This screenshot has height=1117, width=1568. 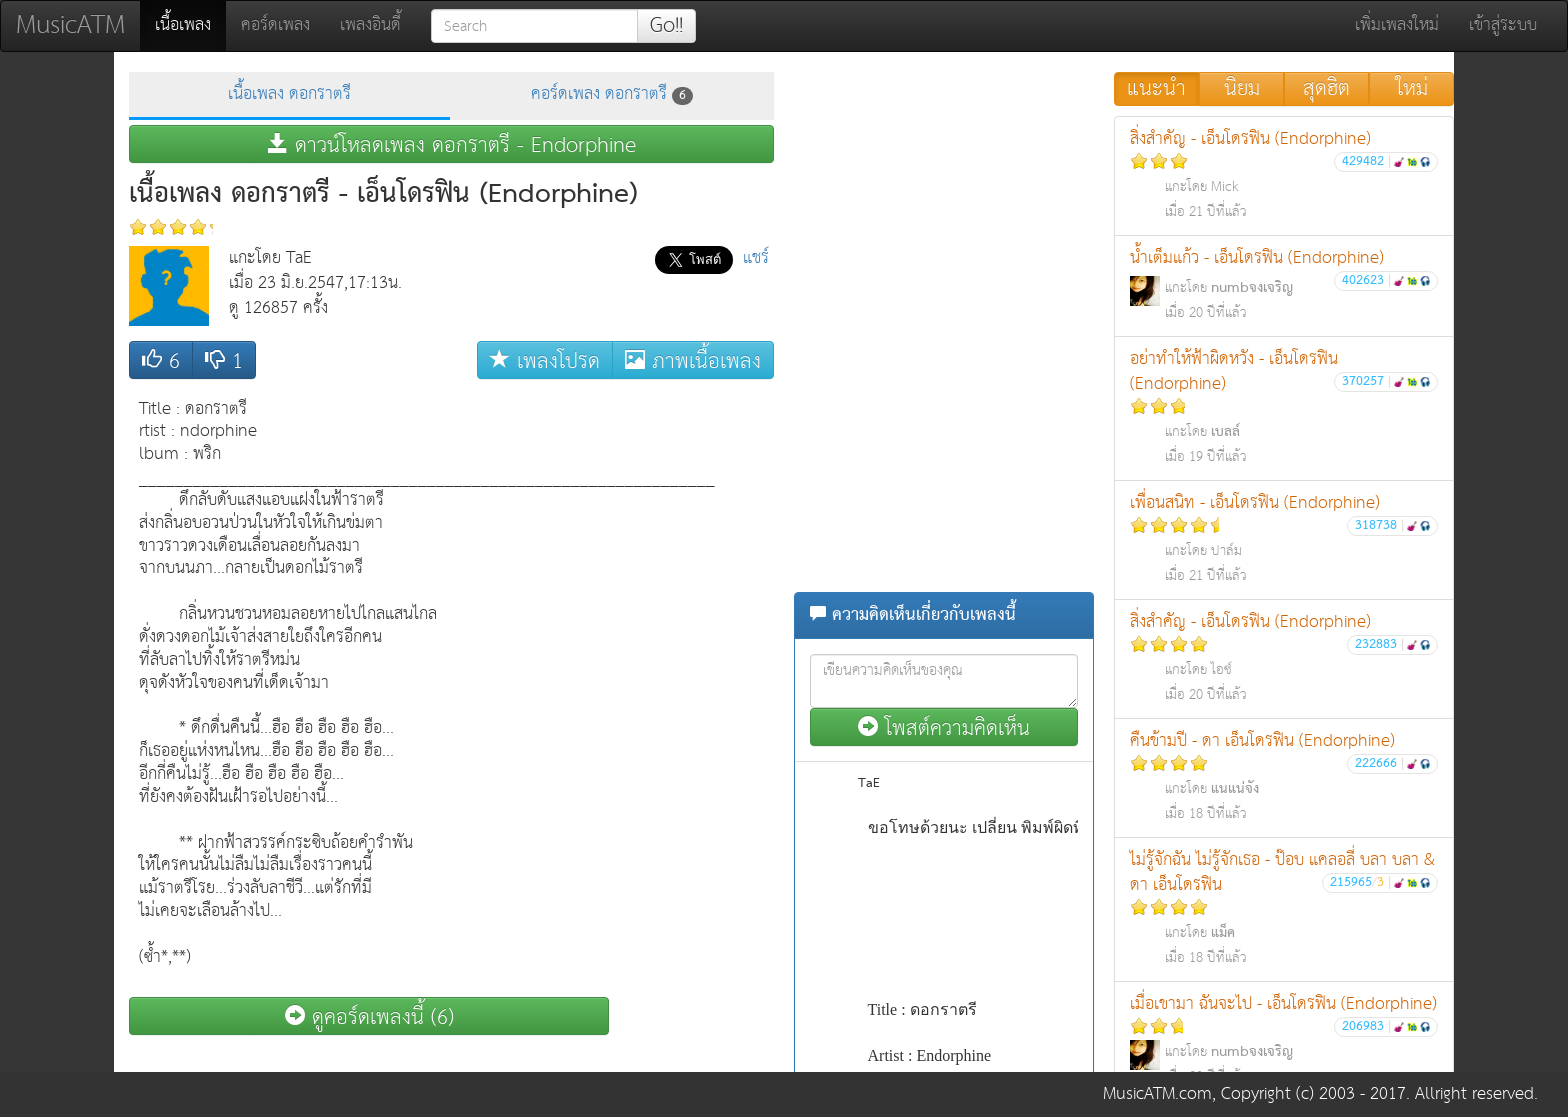 I want to click on ภาพเนื้อเพลง, so click(x=693, y=360).